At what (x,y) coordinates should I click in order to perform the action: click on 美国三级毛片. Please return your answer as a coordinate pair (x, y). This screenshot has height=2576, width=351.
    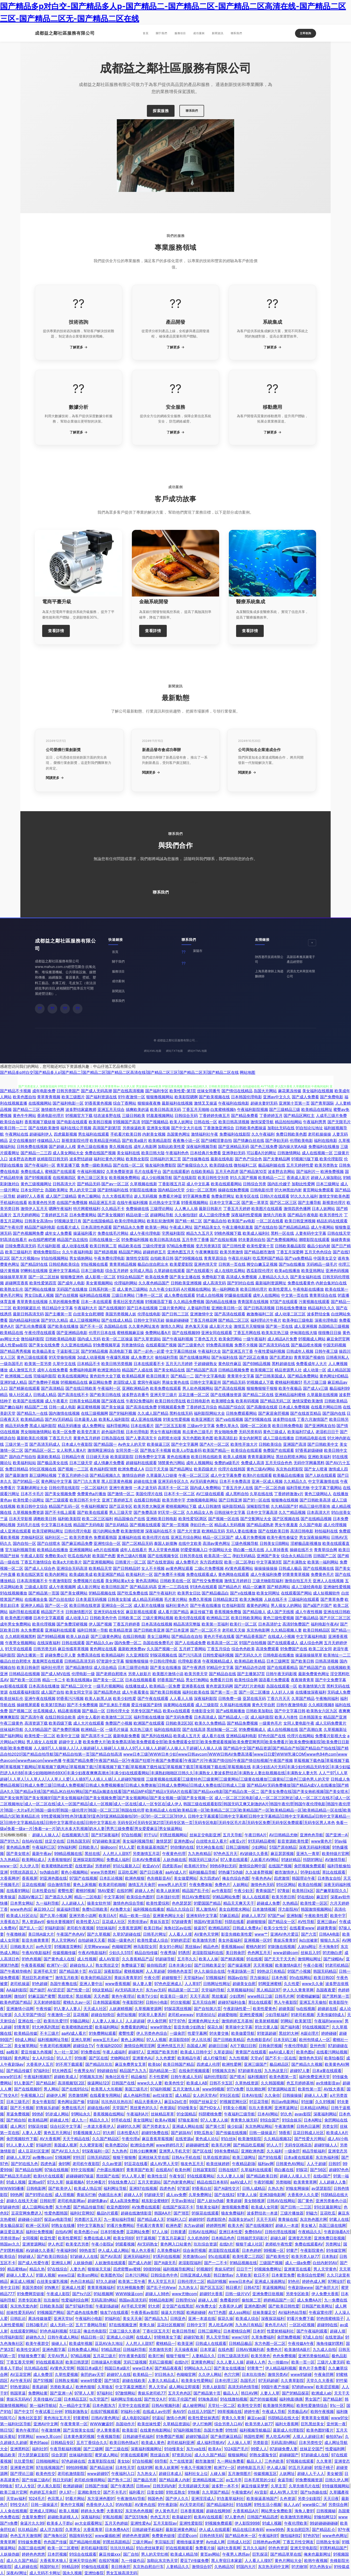
    Looking at the image, I should click on (136, 2089).